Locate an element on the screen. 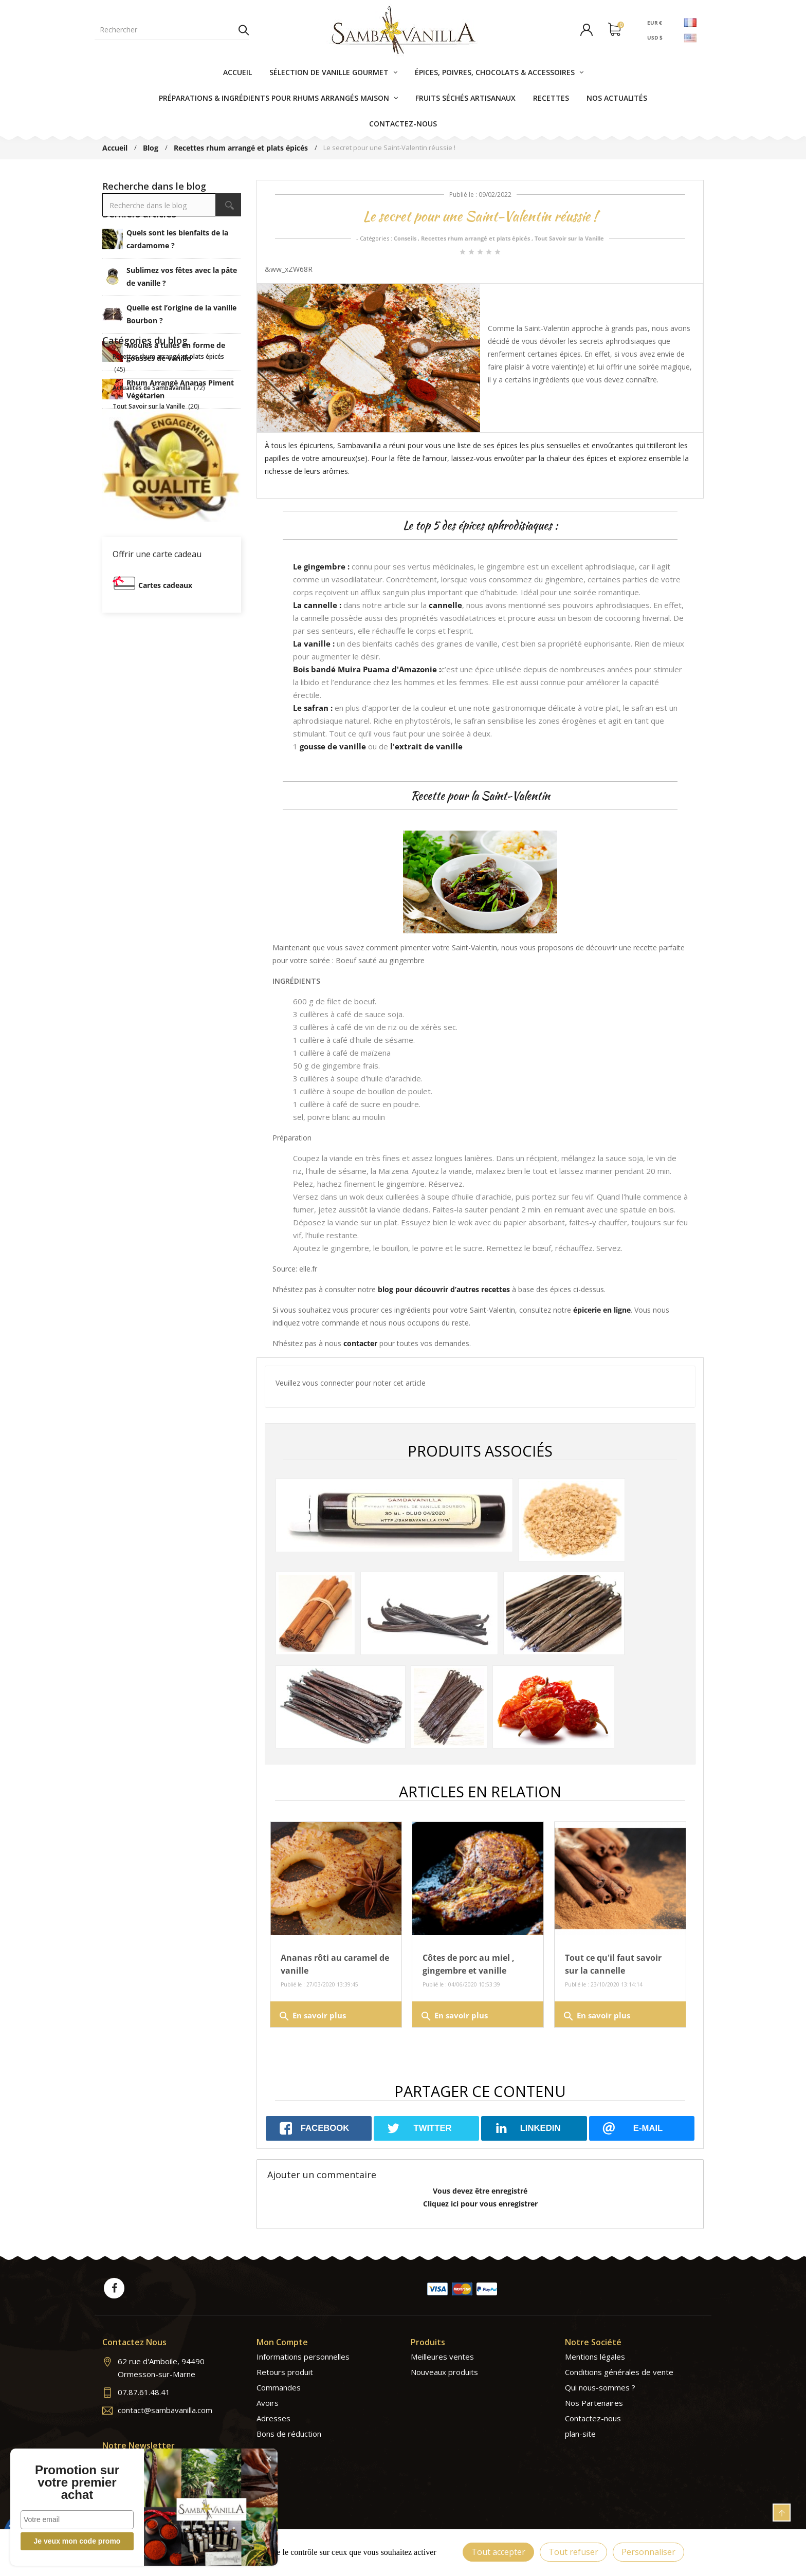 This screenshot has width=806, height=2576. Informations personnelles is located at coordinates (303, 2356).